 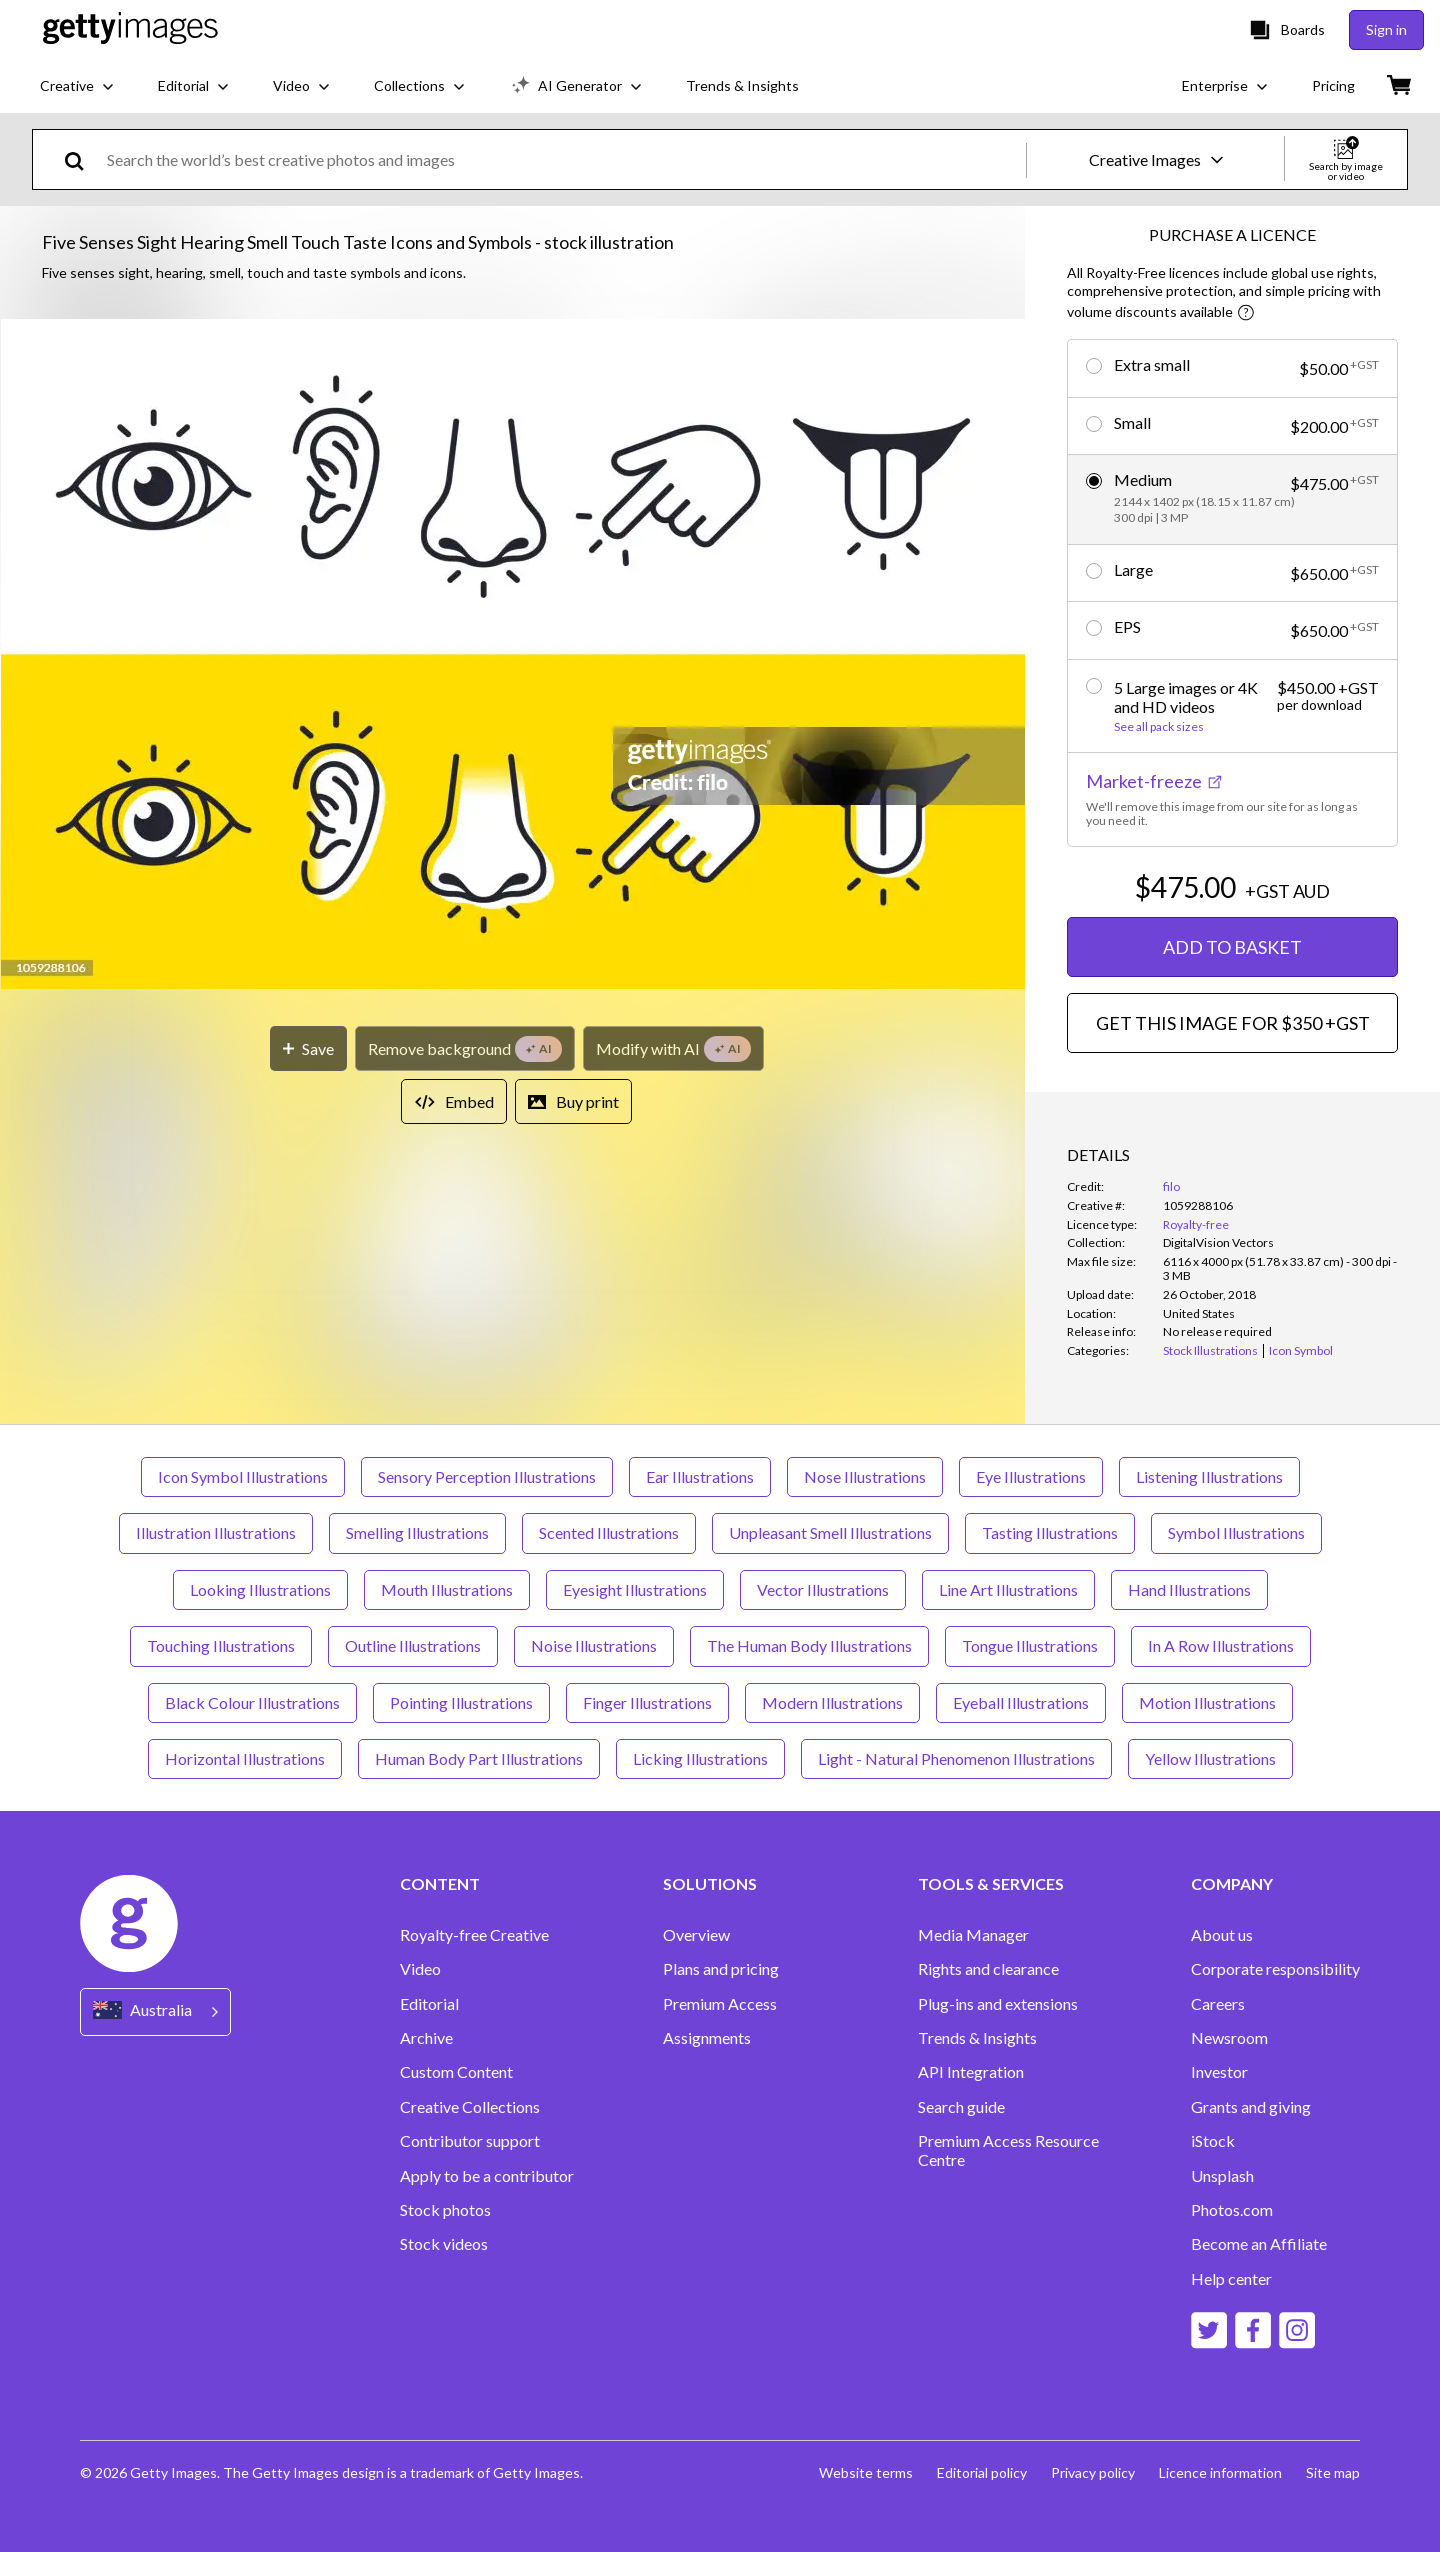 What do you see at coordinates (445, 2210) in the screenshot?
I see `Stock photos` at bounding box center [445, 2210].